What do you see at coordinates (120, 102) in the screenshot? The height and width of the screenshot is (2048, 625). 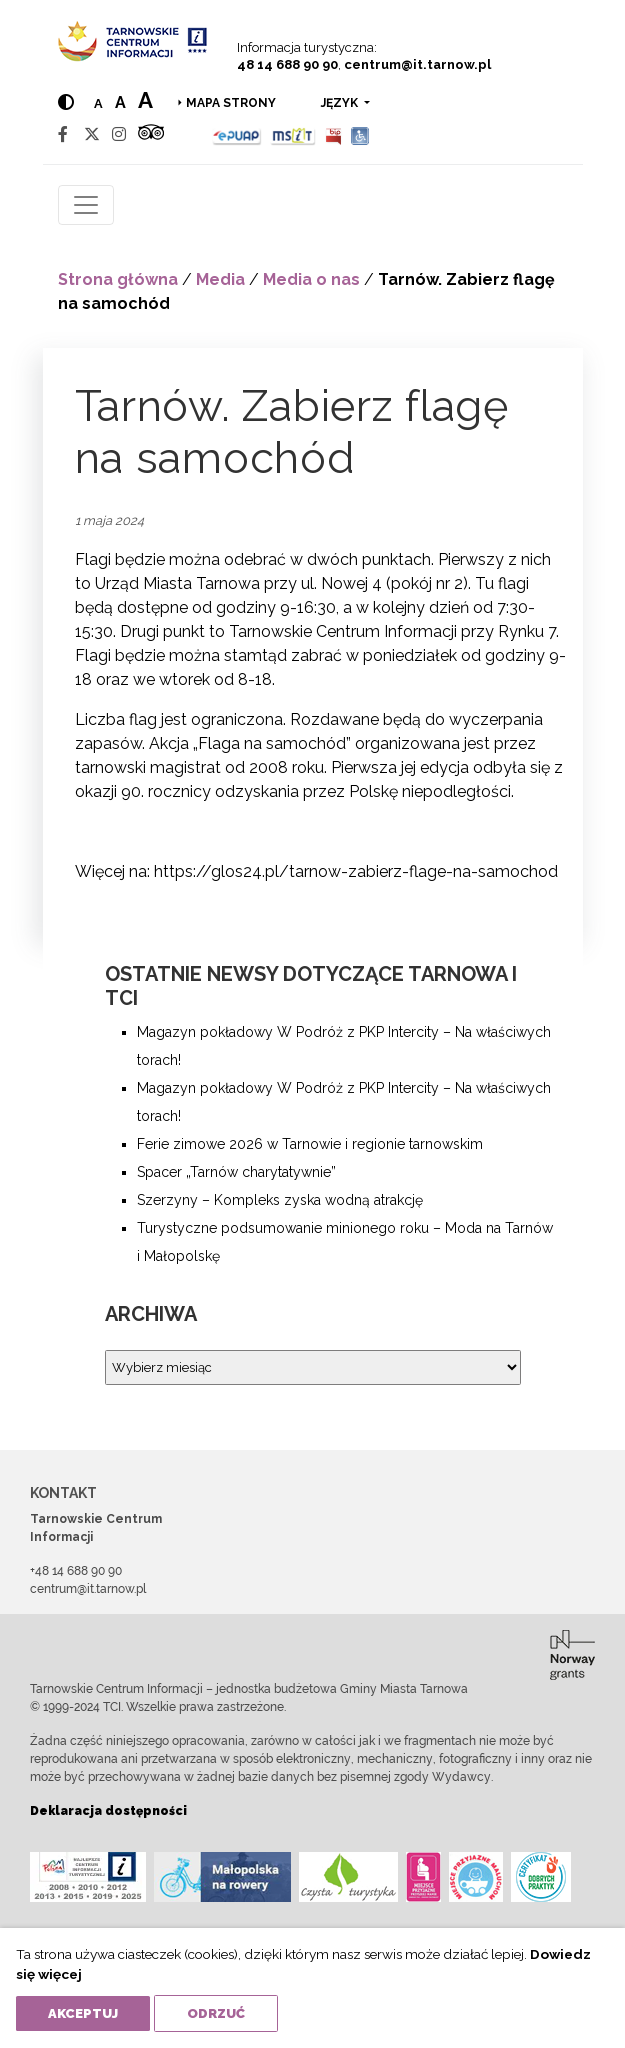 I see `a [Medium text size]` at bounding box center [120, 102].